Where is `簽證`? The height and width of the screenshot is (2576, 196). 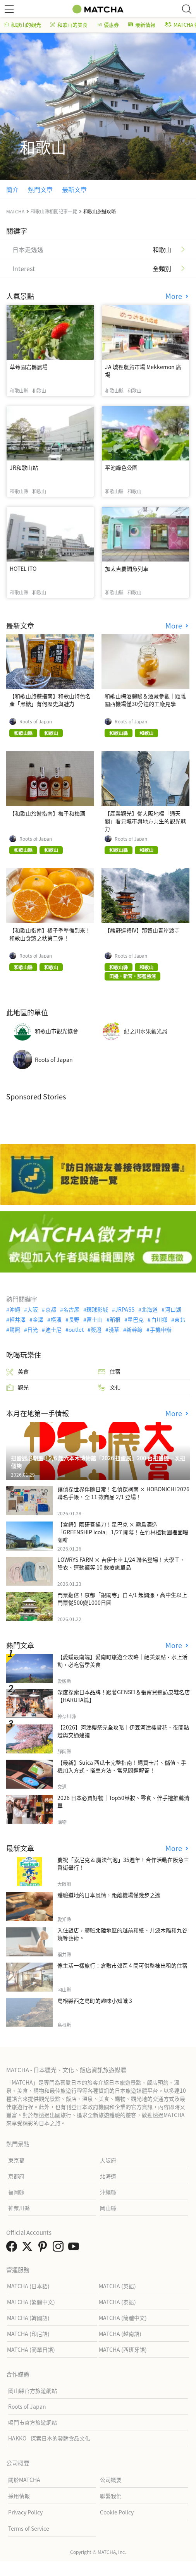
簽證 is located at coordinates (96, 1329).